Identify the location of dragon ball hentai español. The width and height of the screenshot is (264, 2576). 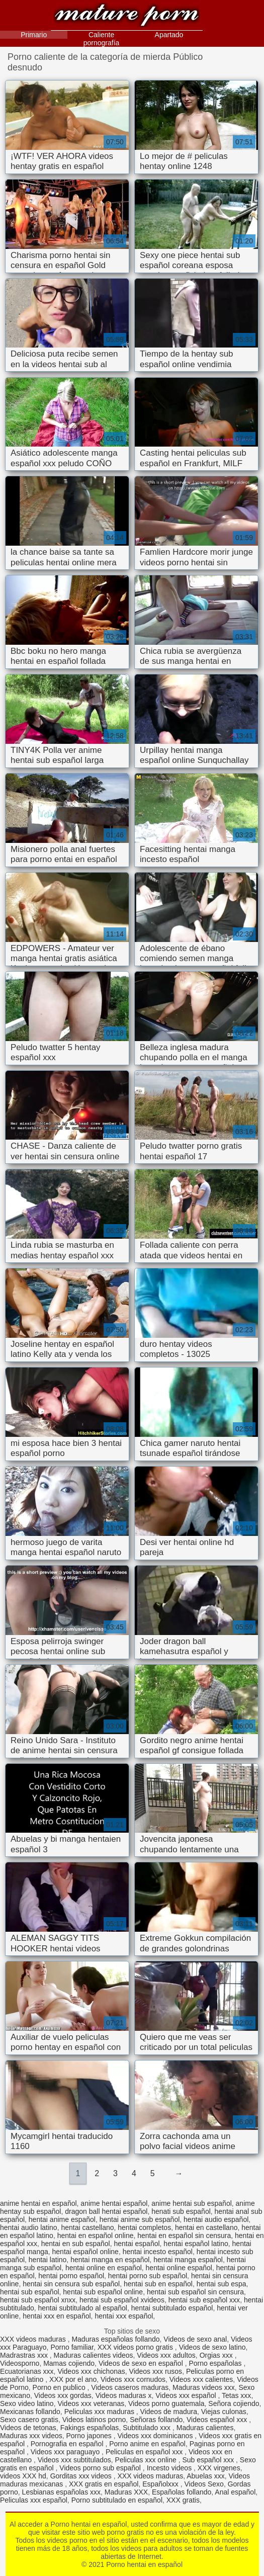
(106, 2211).